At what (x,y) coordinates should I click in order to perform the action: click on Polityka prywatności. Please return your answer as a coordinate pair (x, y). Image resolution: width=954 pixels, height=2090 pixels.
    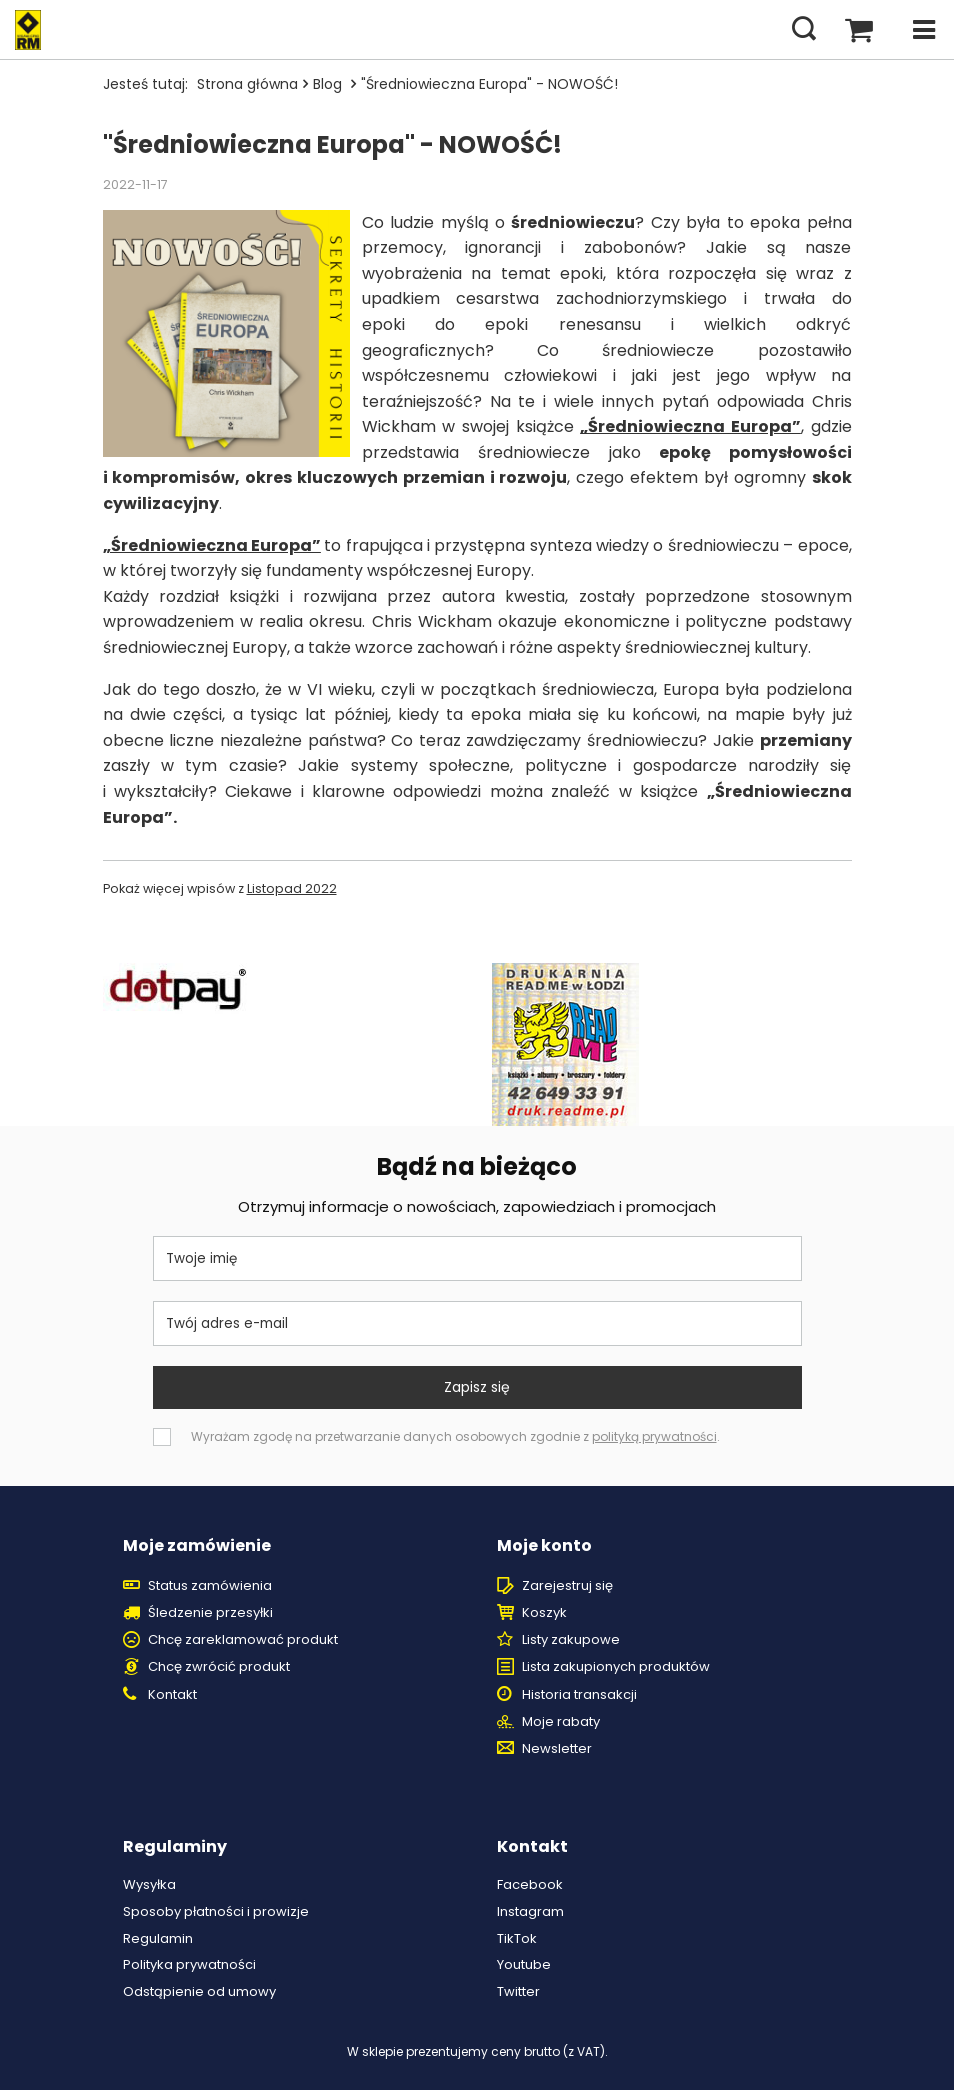
    Looking at the image, I should click on (189, 1965).